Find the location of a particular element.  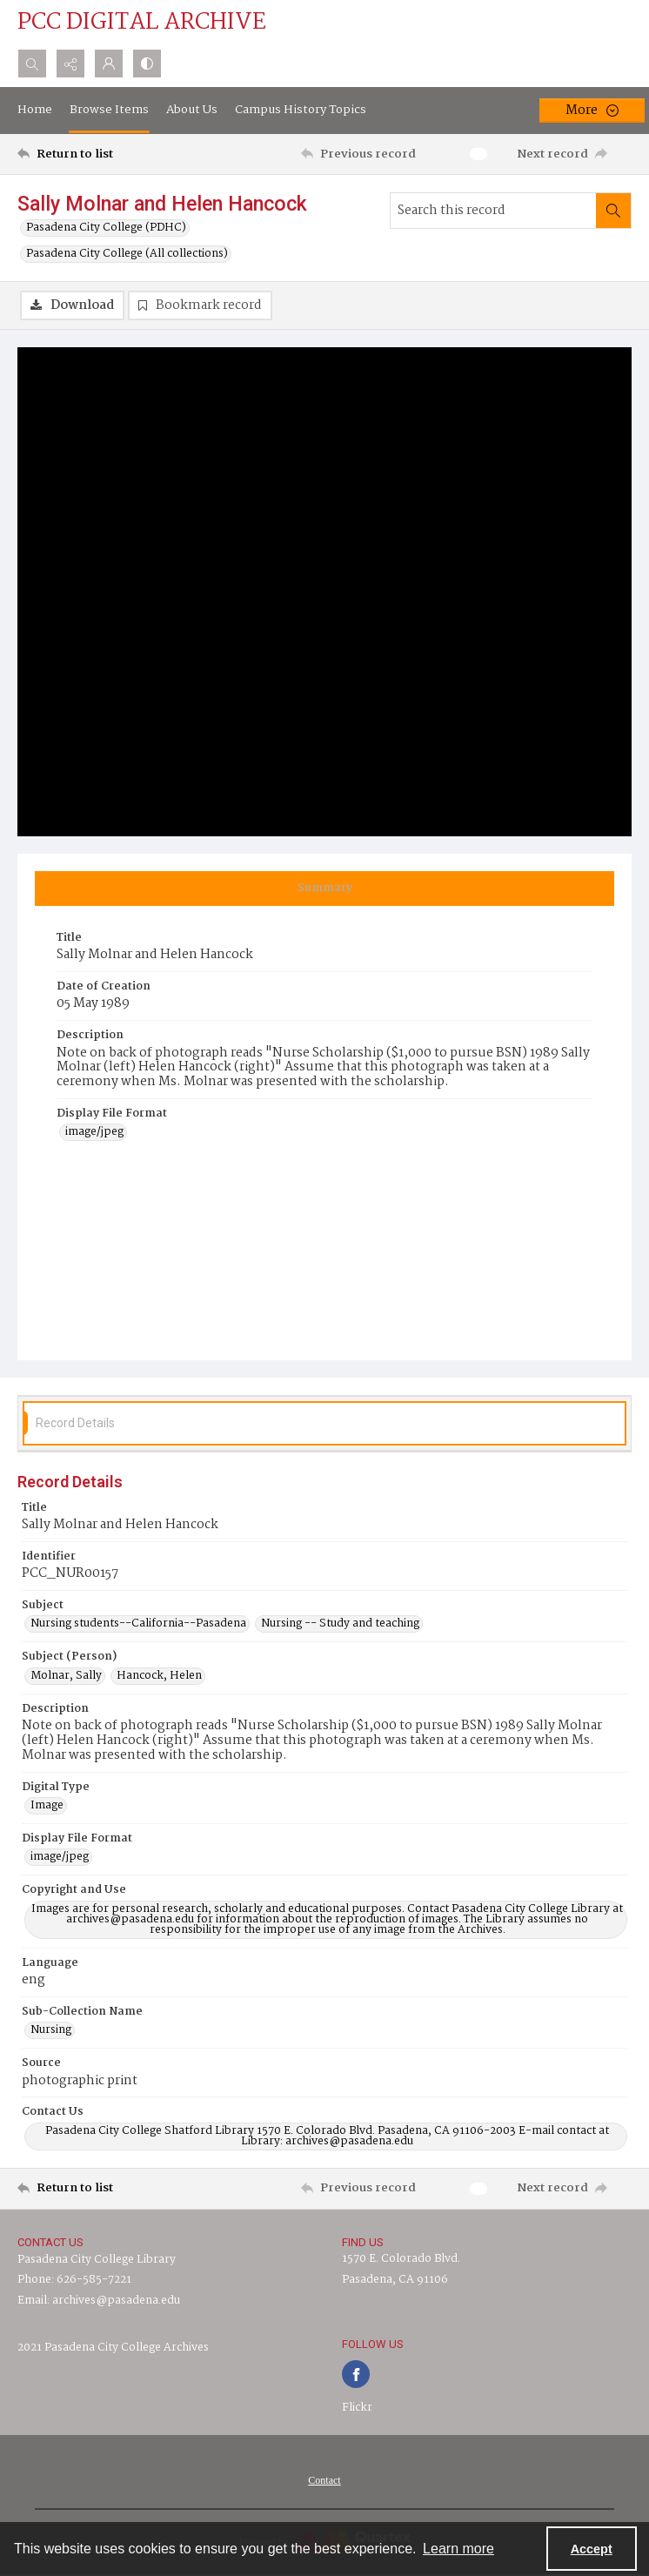

Image [Digital Type Image] is located at coordinates (47, 1806).